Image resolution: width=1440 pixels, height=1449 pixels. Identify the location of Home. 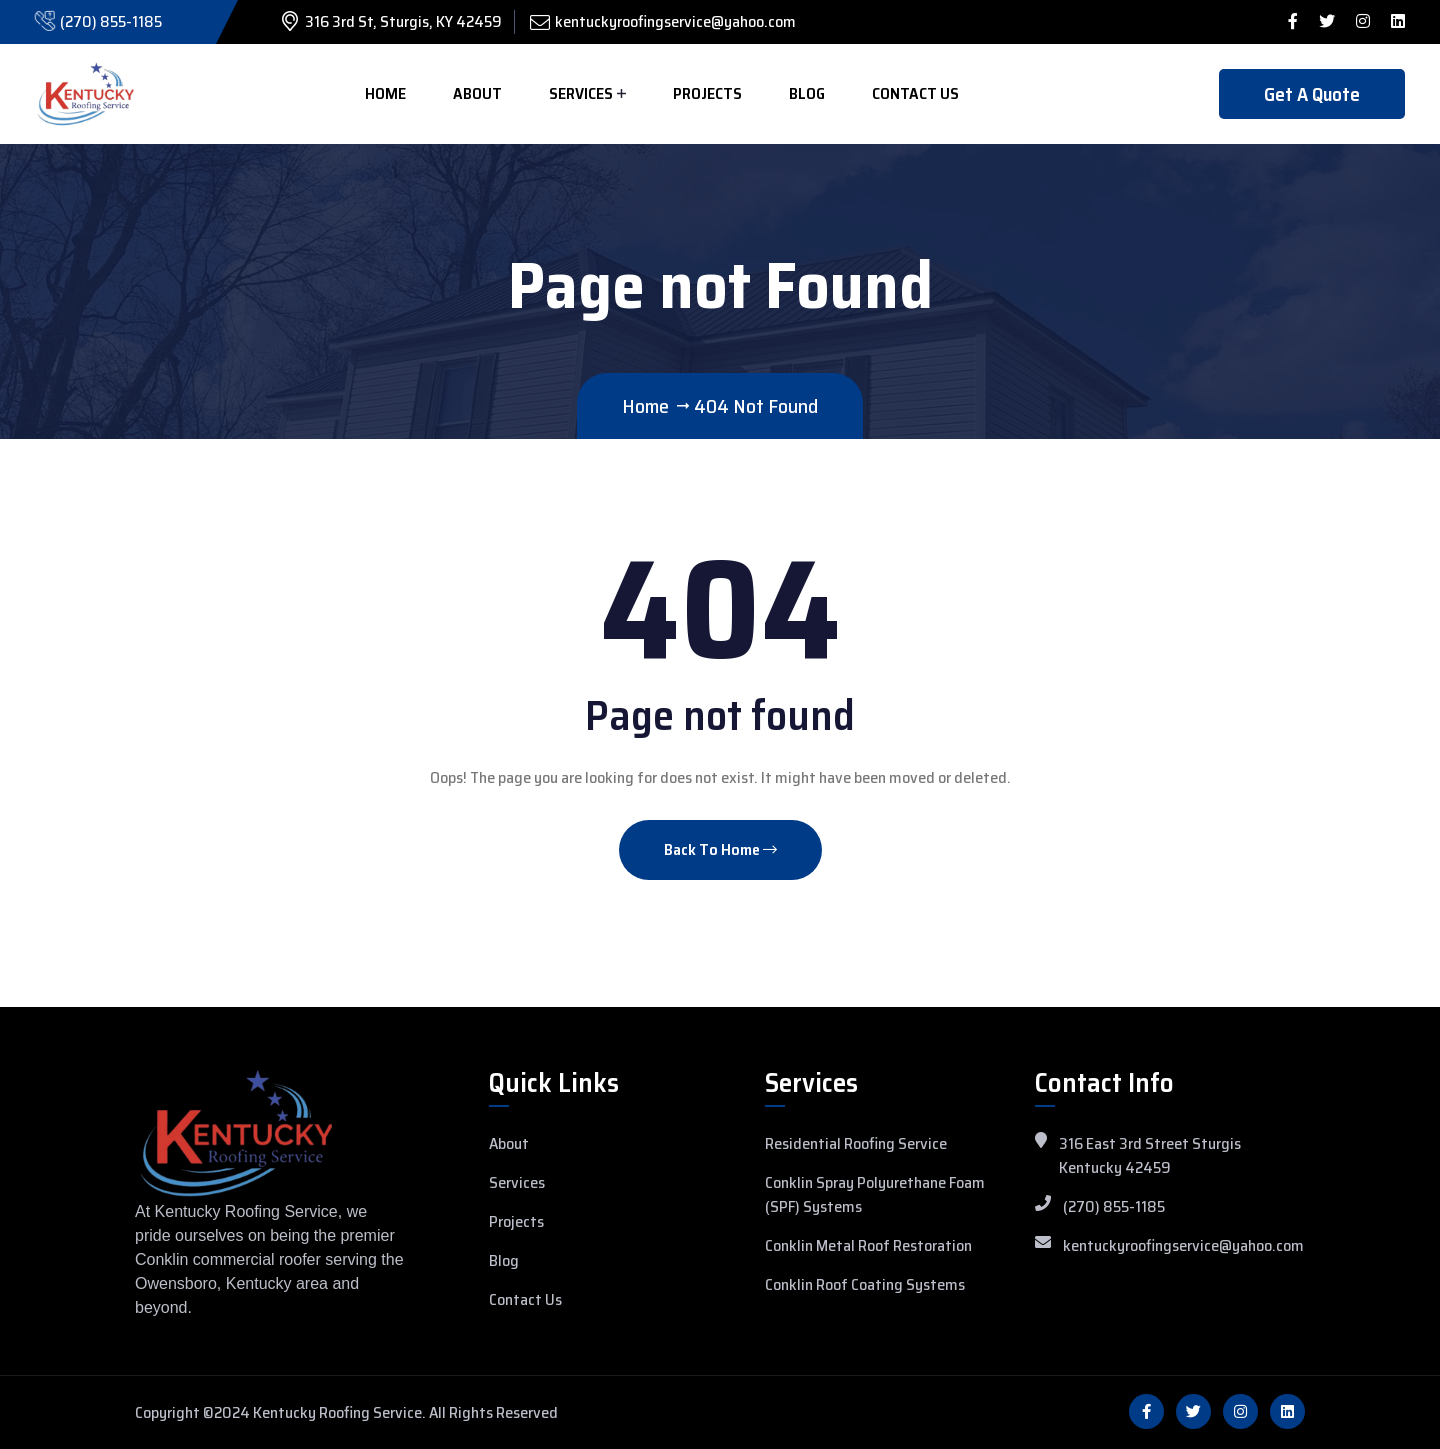
(385, 93).